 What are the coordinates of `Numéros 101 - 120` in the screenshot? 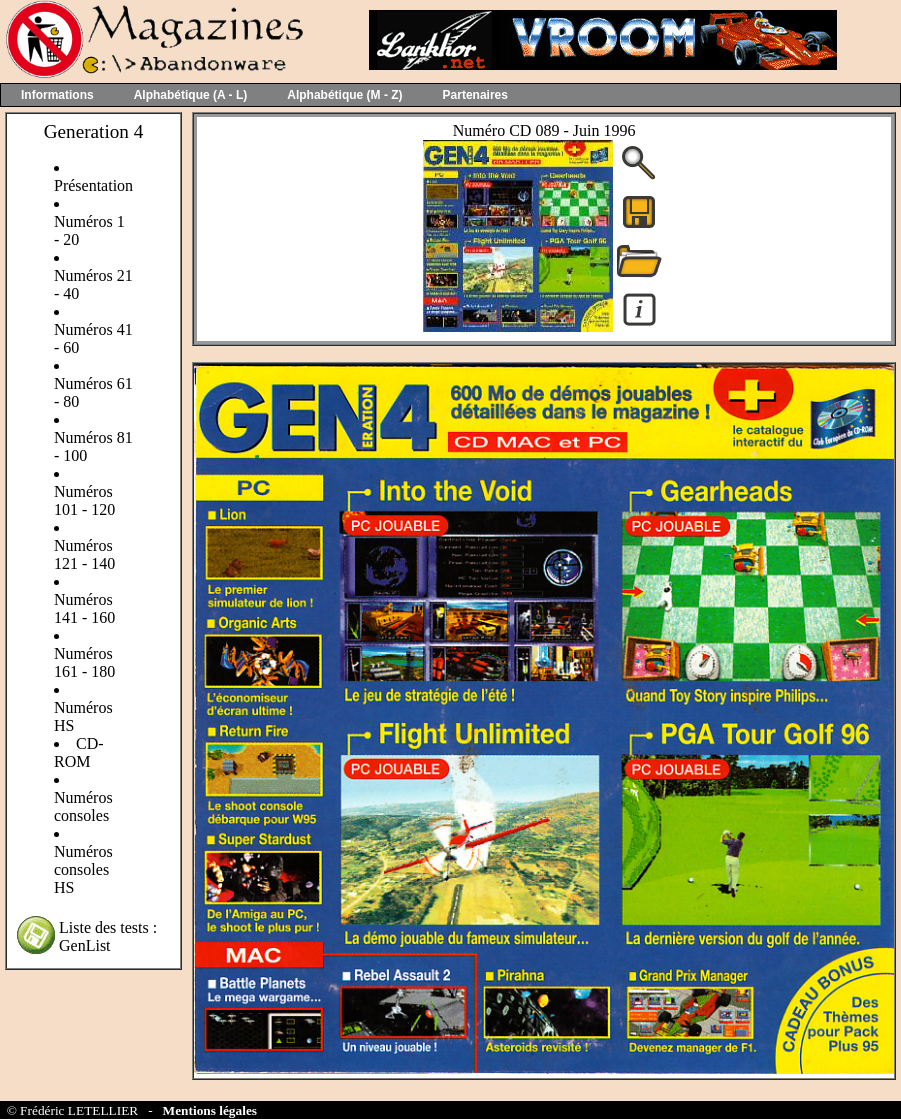 It's located at (84, 500).